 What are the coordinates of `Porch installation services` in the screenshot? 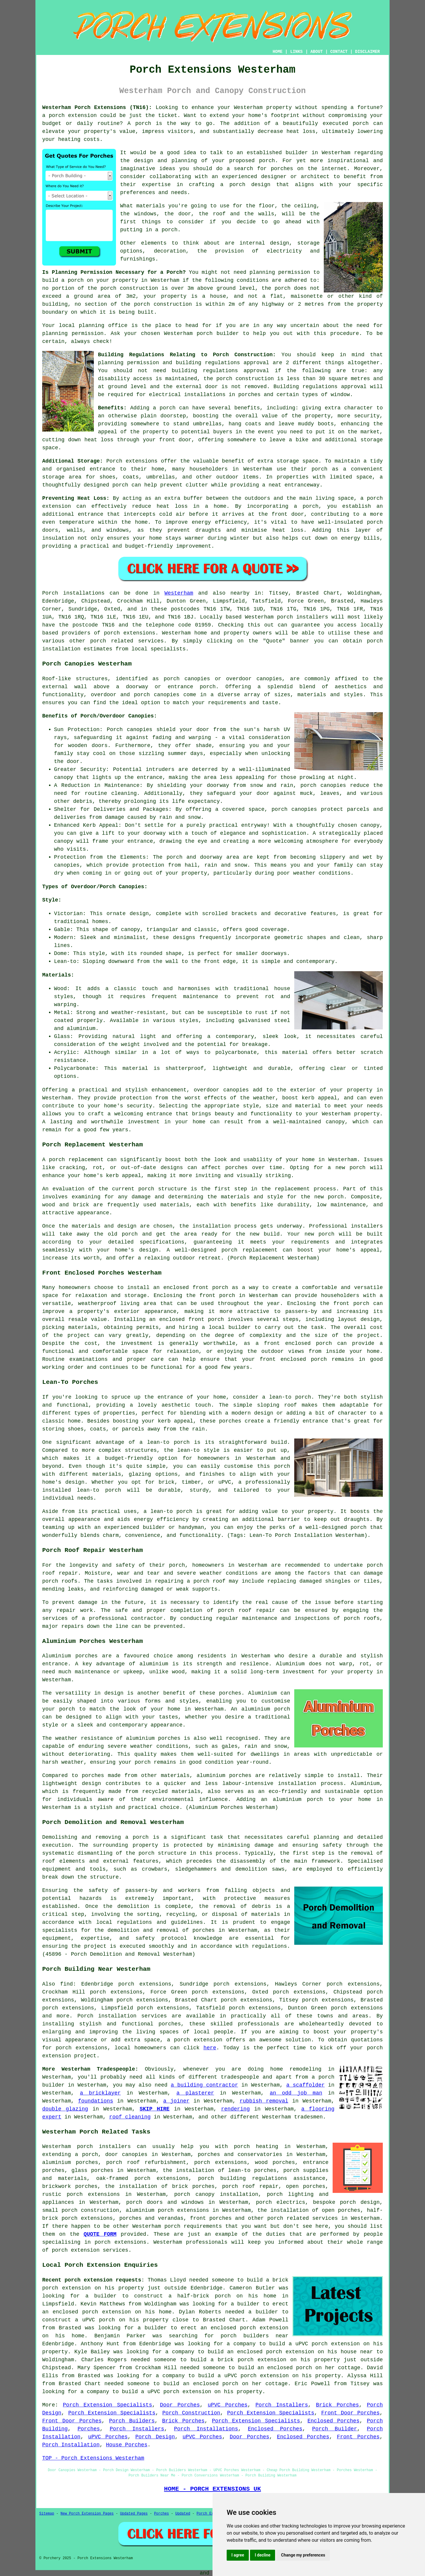 It's located at (122, 2016).